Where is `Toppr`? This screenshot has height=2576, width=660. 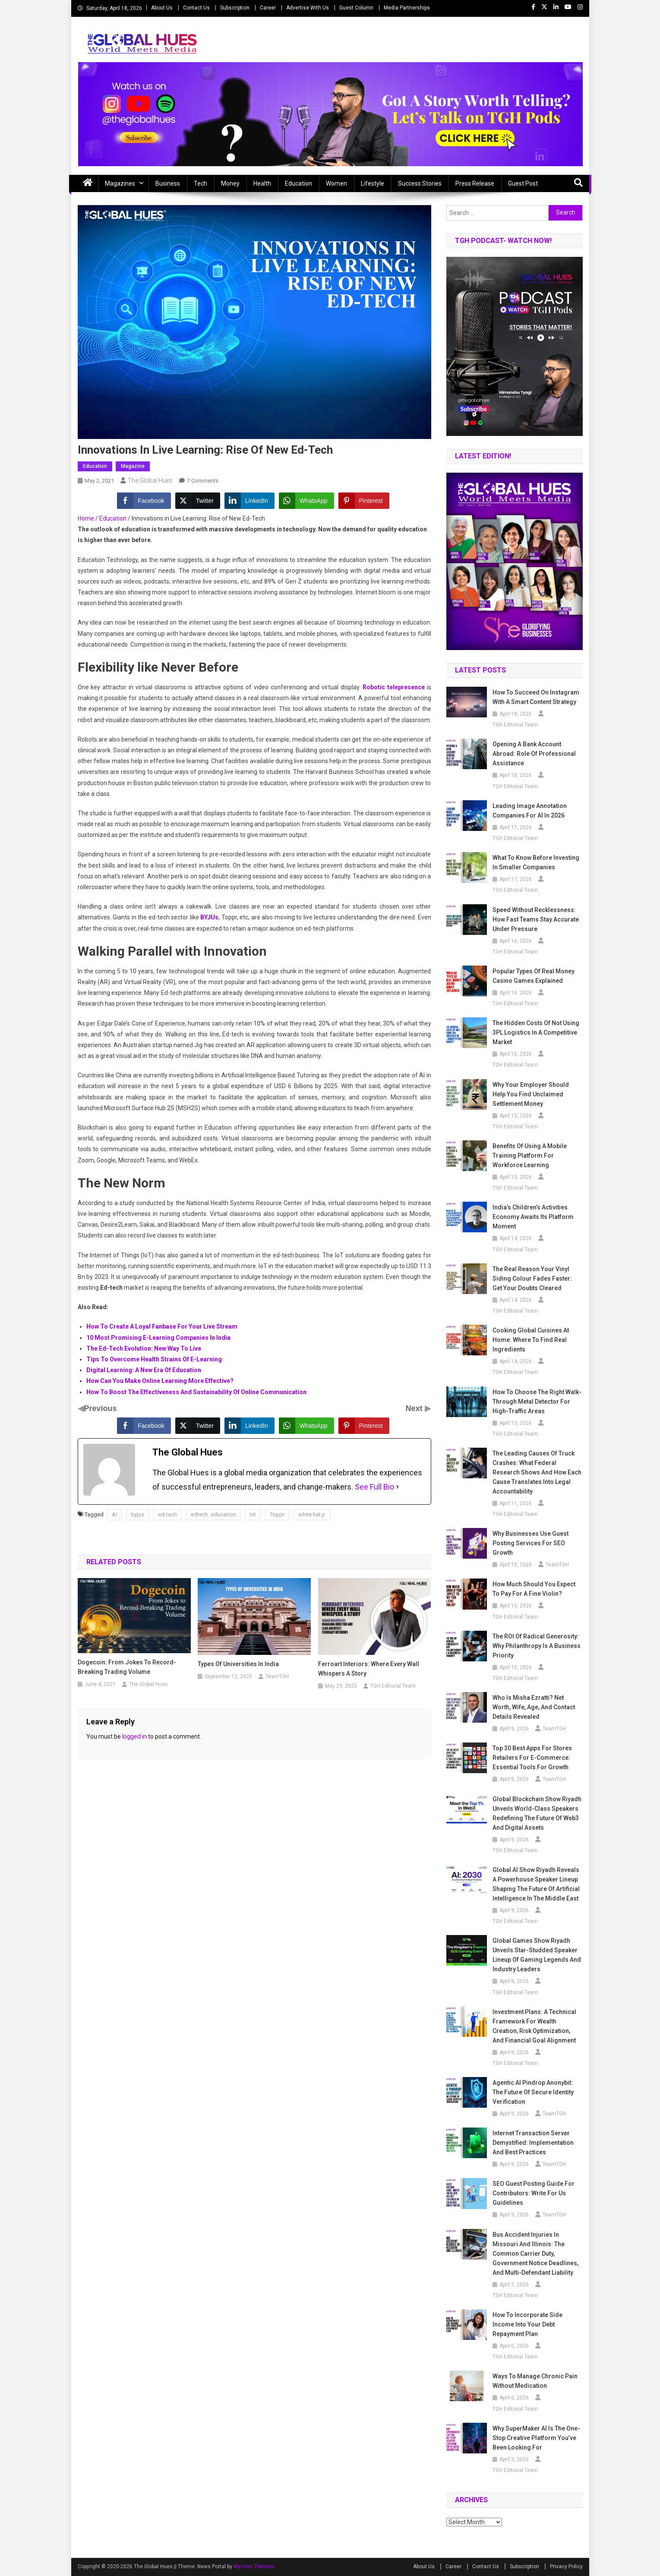 Toppr is located at coordinates (277, 1514).